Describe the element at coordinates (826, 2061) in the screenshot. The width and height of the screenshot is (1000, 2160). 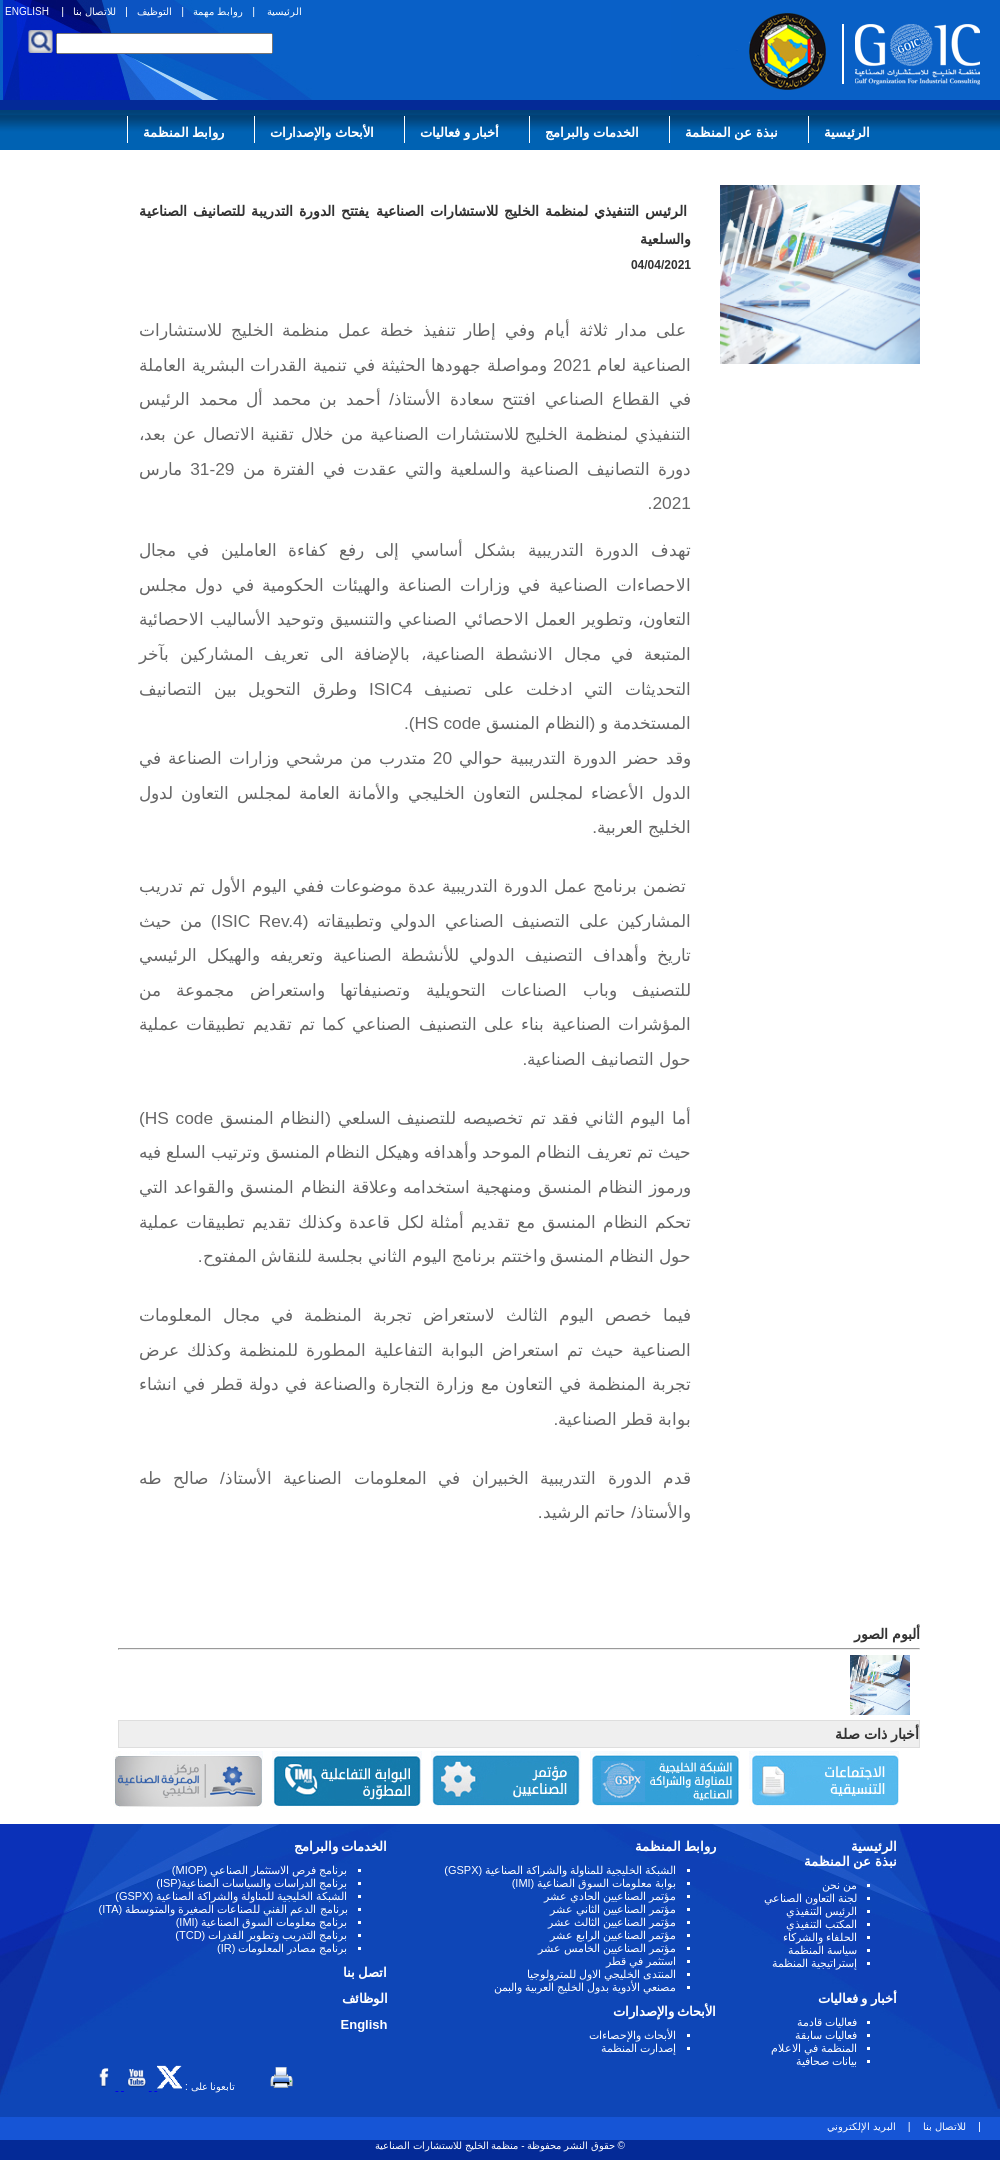
I see `بيانات صحافية` at that location.